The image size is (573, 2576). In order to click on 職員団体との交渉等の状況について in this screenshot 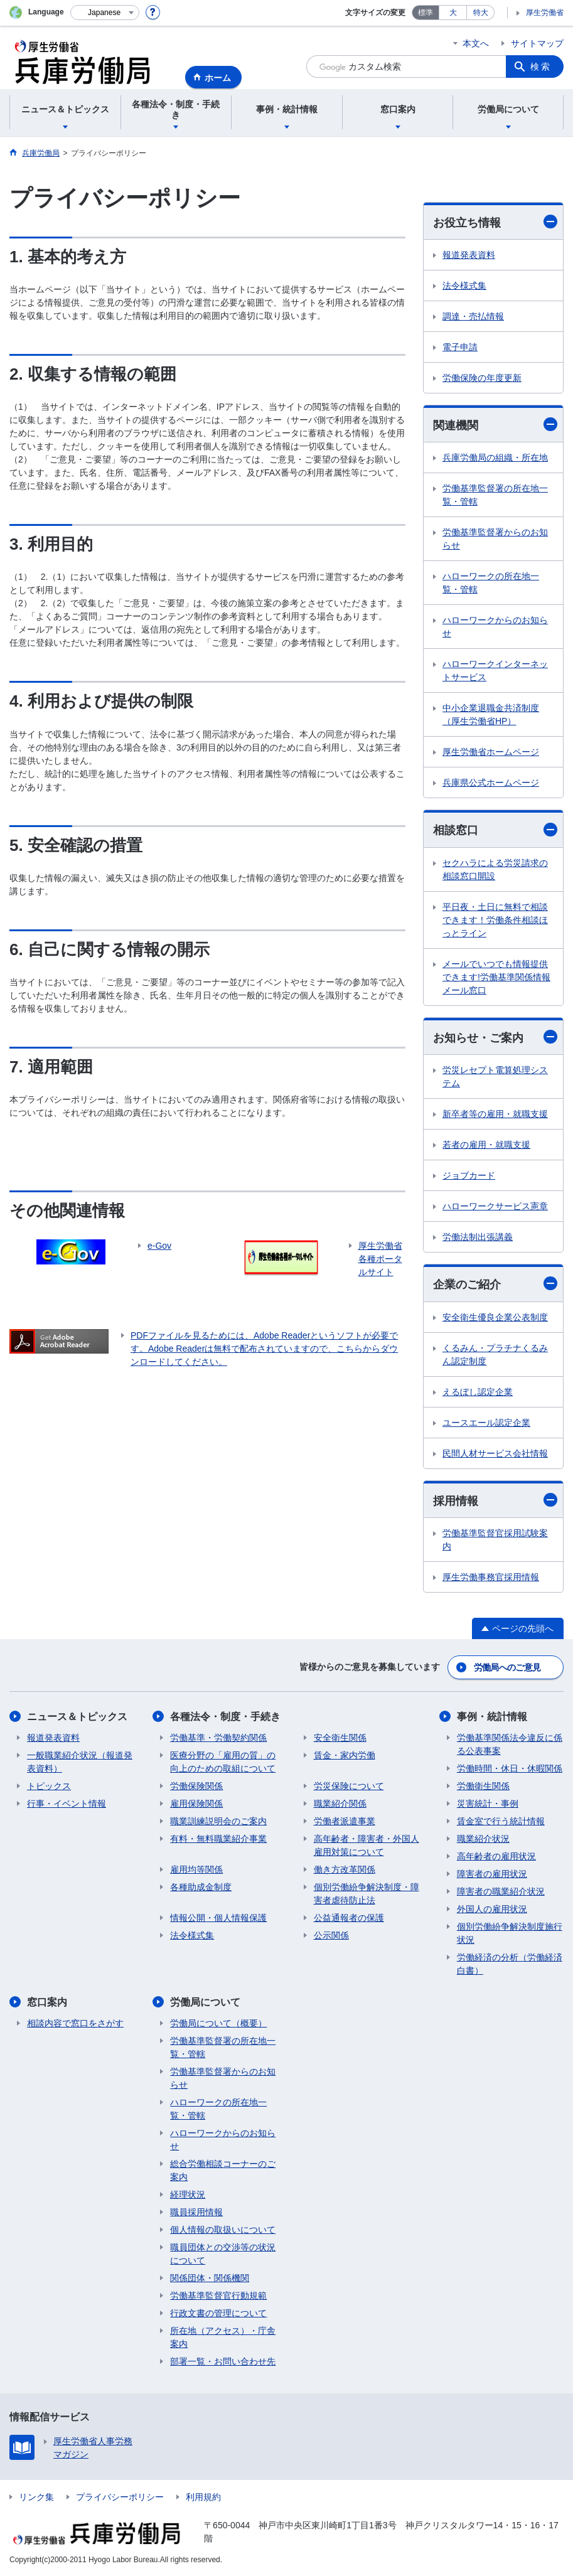, I will do `click(223, 2253)`.